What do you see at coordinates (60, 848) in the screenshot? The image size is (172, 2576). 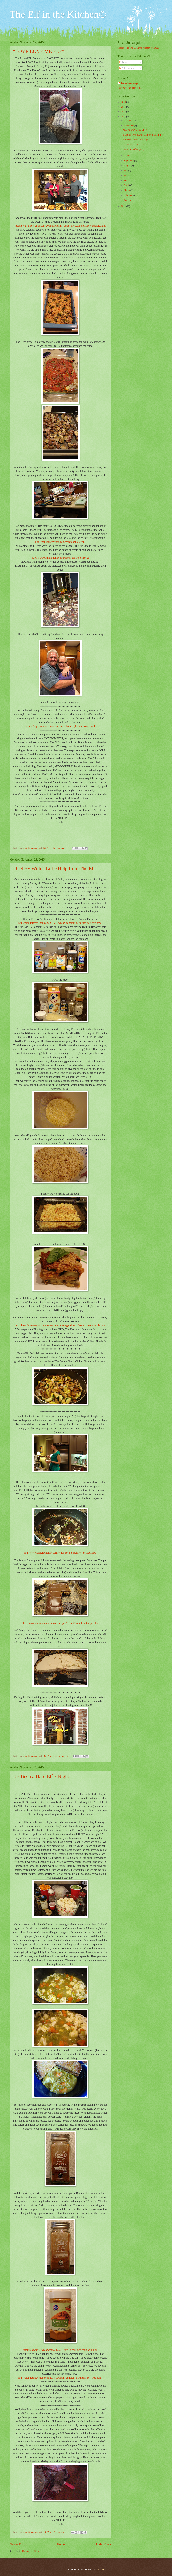 I see `No comments:` at bounding box center [60, 848].